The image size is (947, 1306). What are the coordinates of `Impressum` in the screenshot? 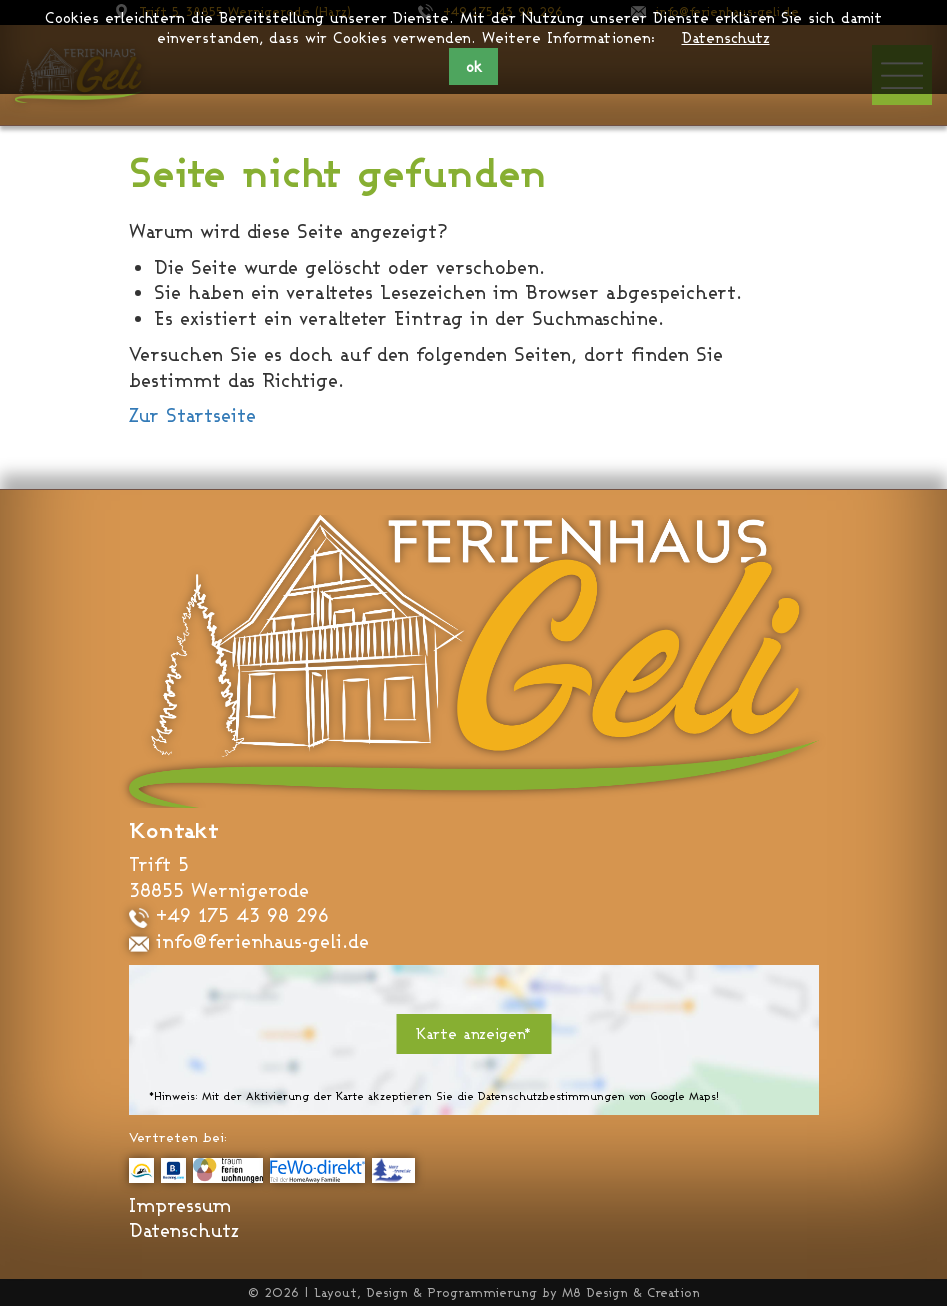 It's located at (180, 1205).